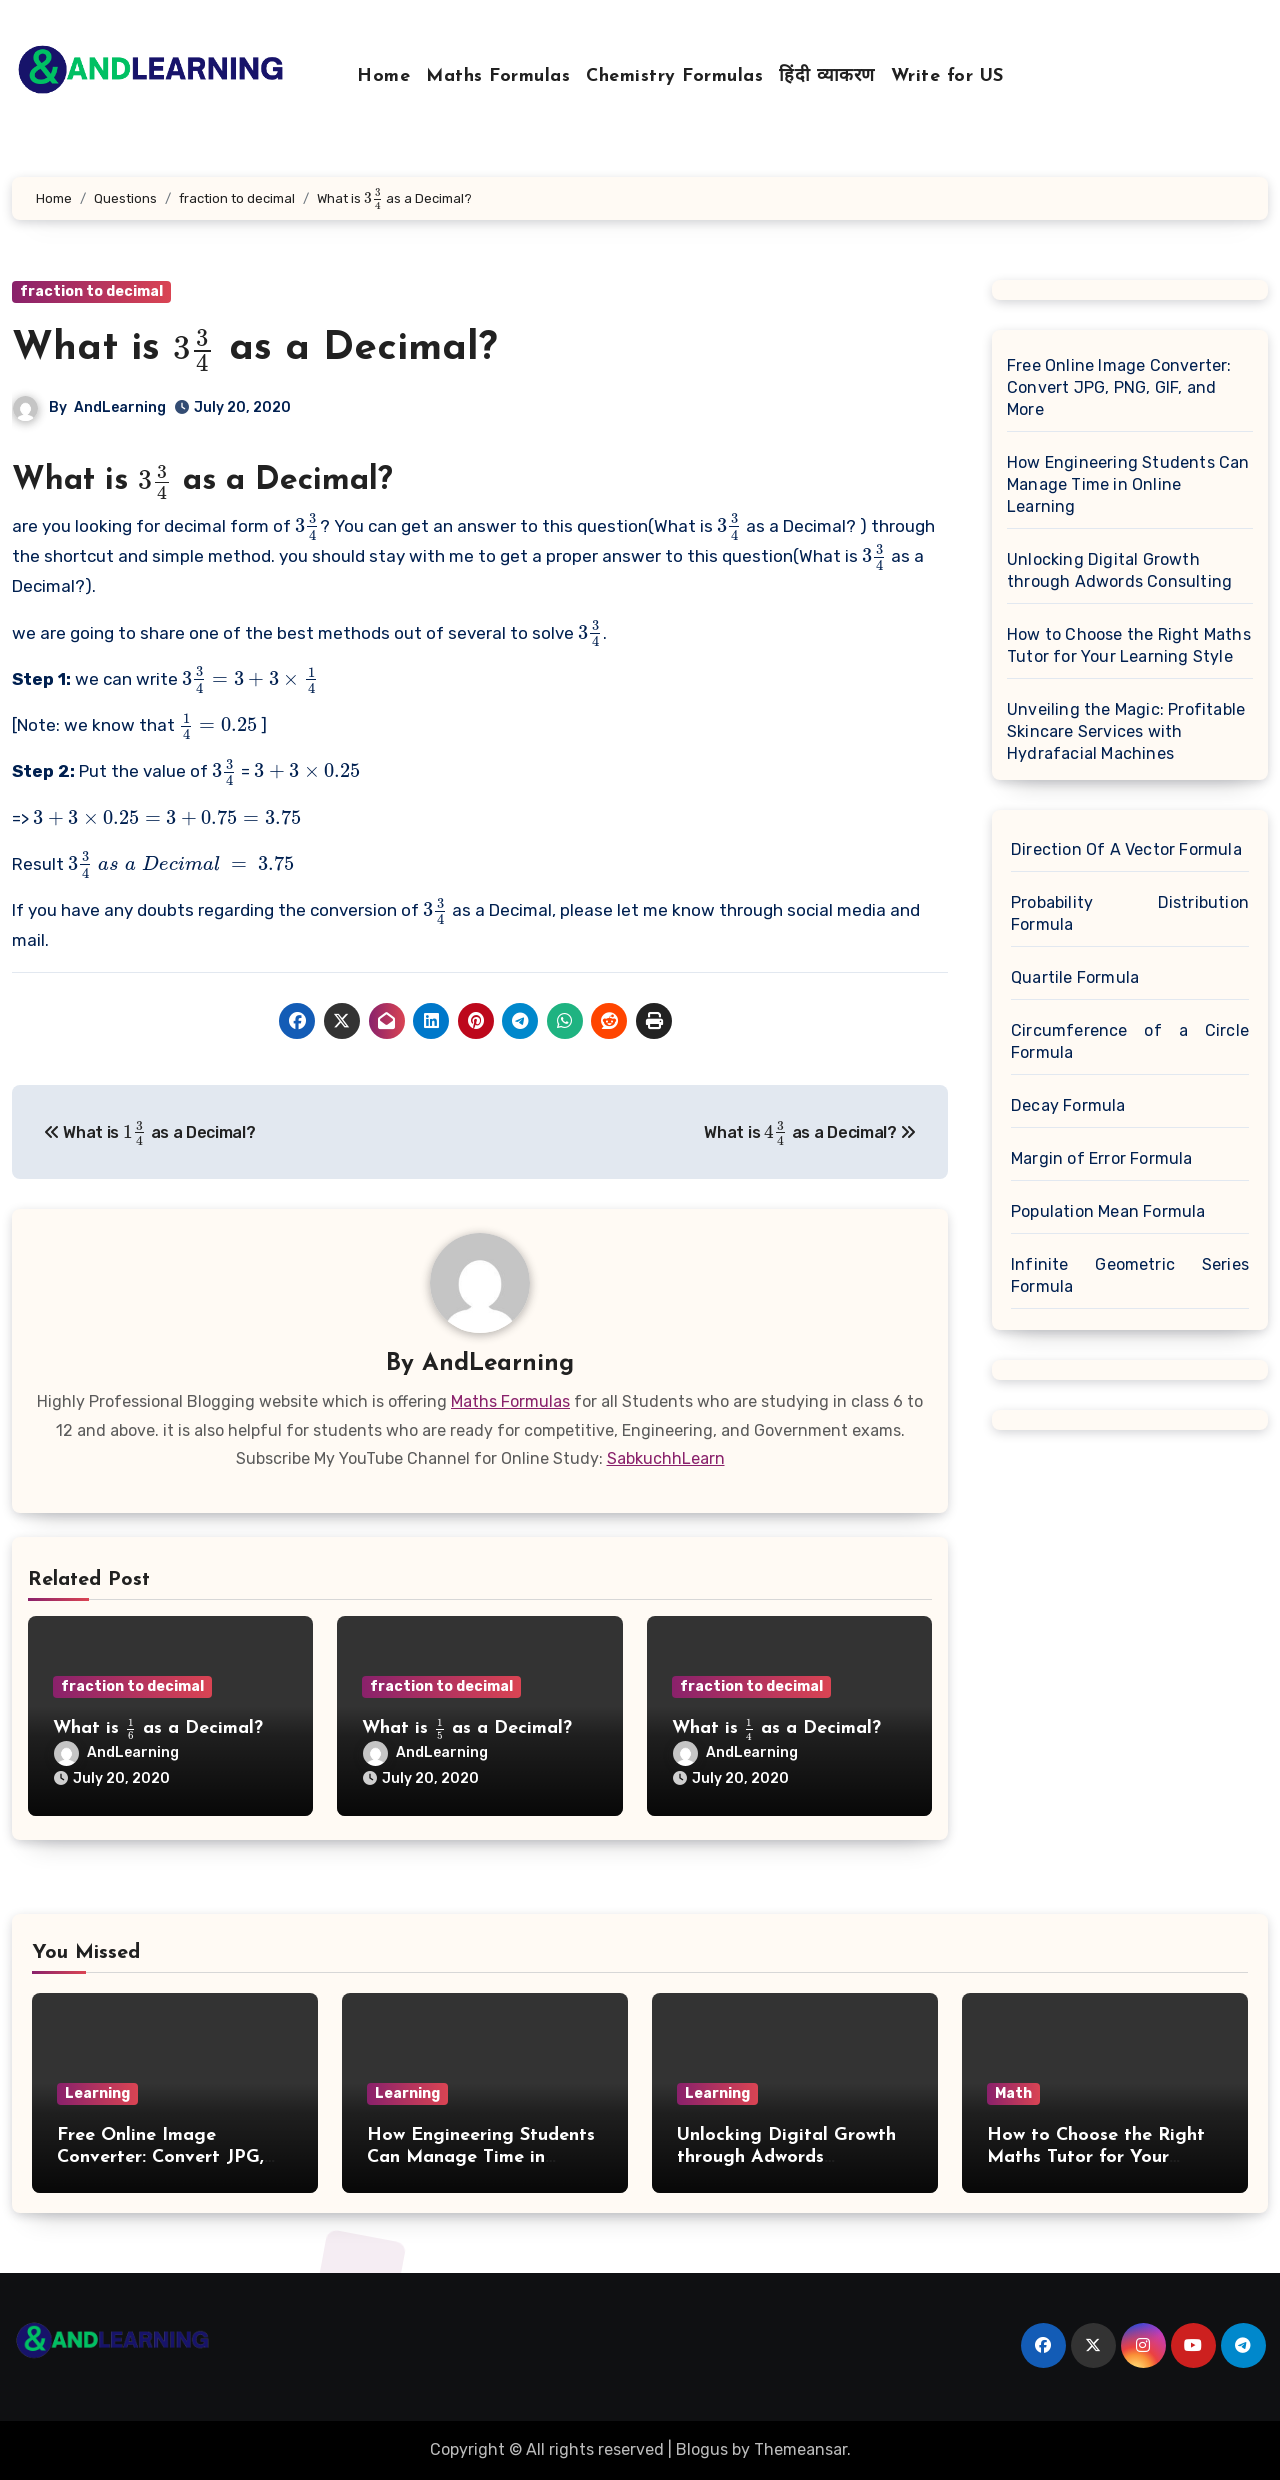 The width and height of the screenshot is (1280, 2480). I want to click on What is as a Decimal?, so click(254, 349).